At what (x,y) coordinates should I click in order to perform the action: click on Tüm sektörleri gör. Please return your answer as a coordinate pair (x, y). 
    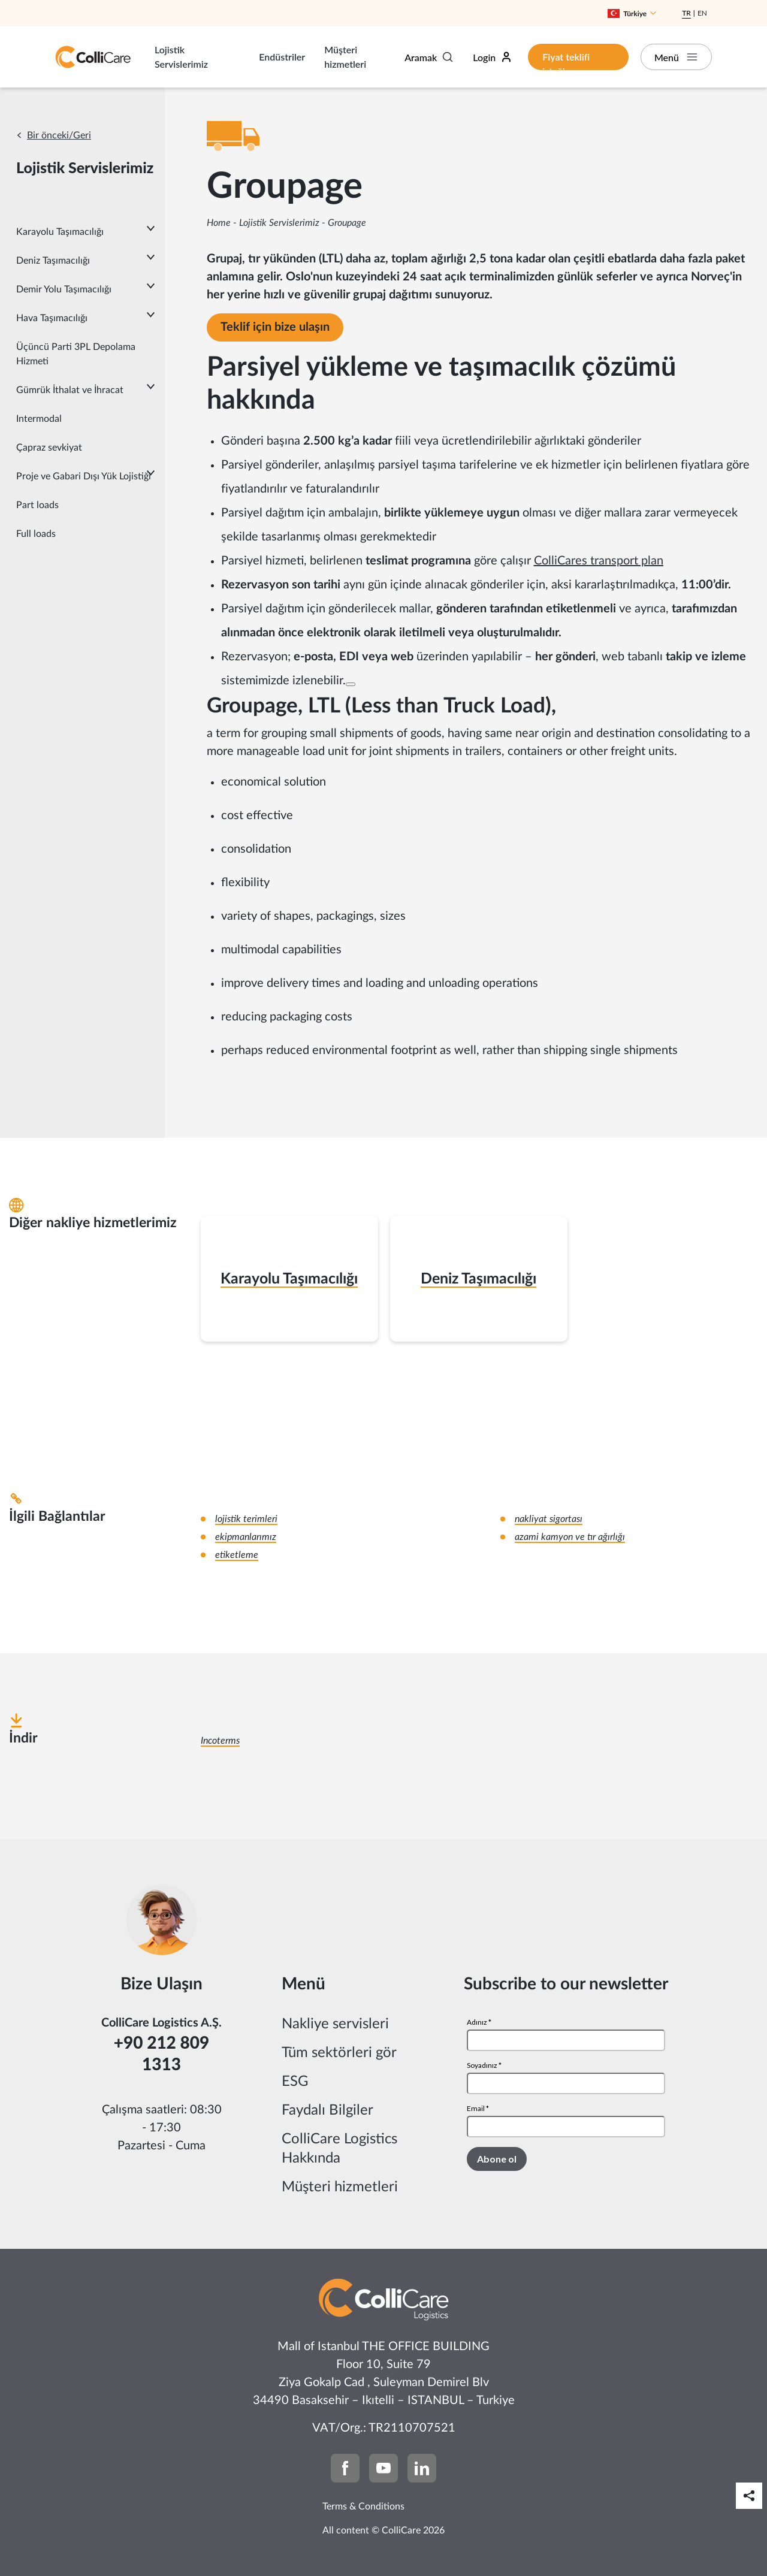
    Looking at the image, I should click on (339, 2053).